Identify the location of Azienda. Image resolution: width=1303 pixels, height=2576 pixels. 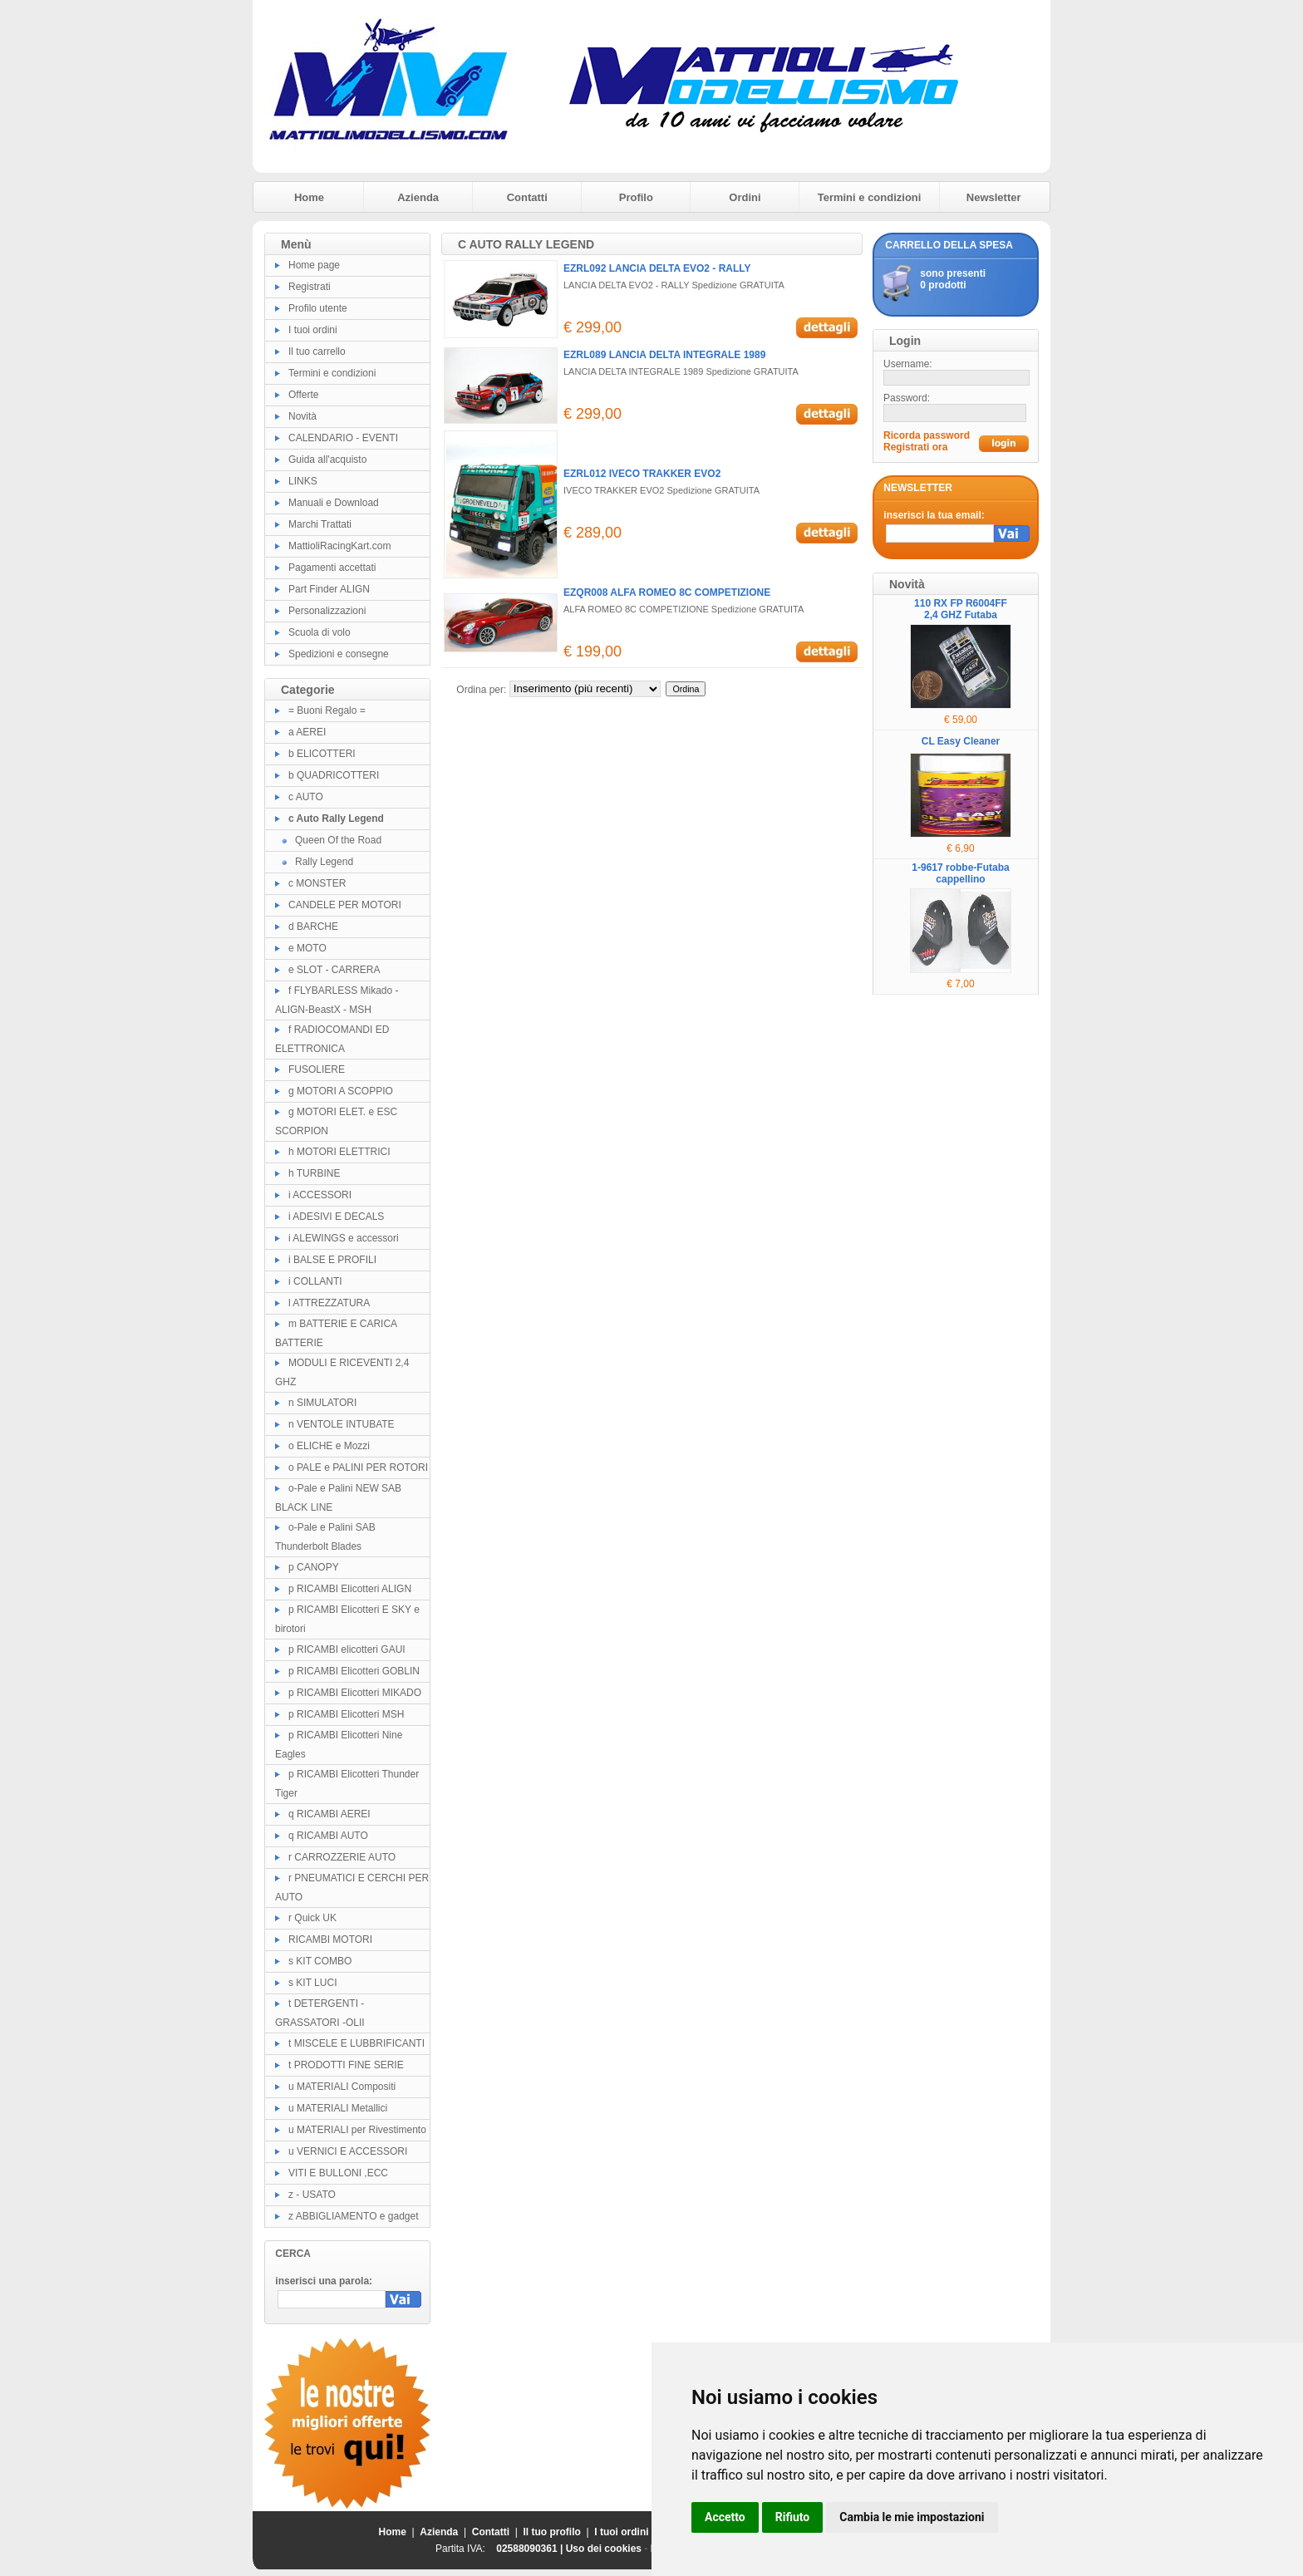
(418, 197).